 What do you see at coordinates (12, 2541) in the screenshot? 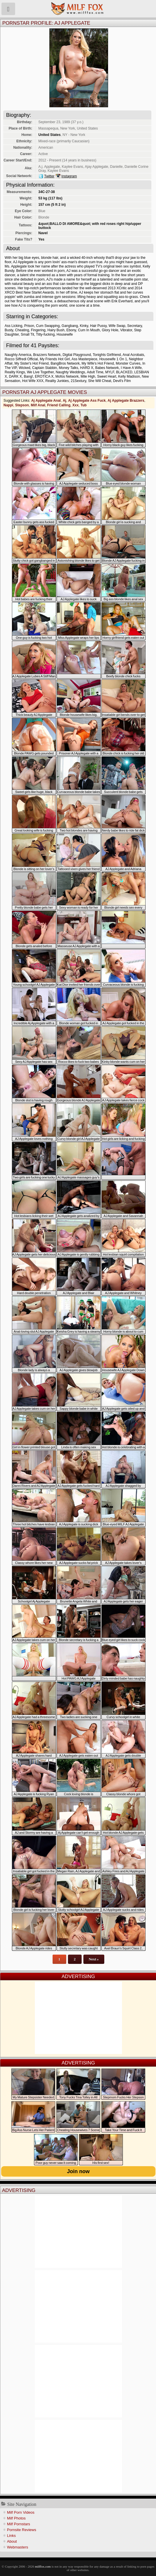
I see `About` at bounding box center [12, 2541].